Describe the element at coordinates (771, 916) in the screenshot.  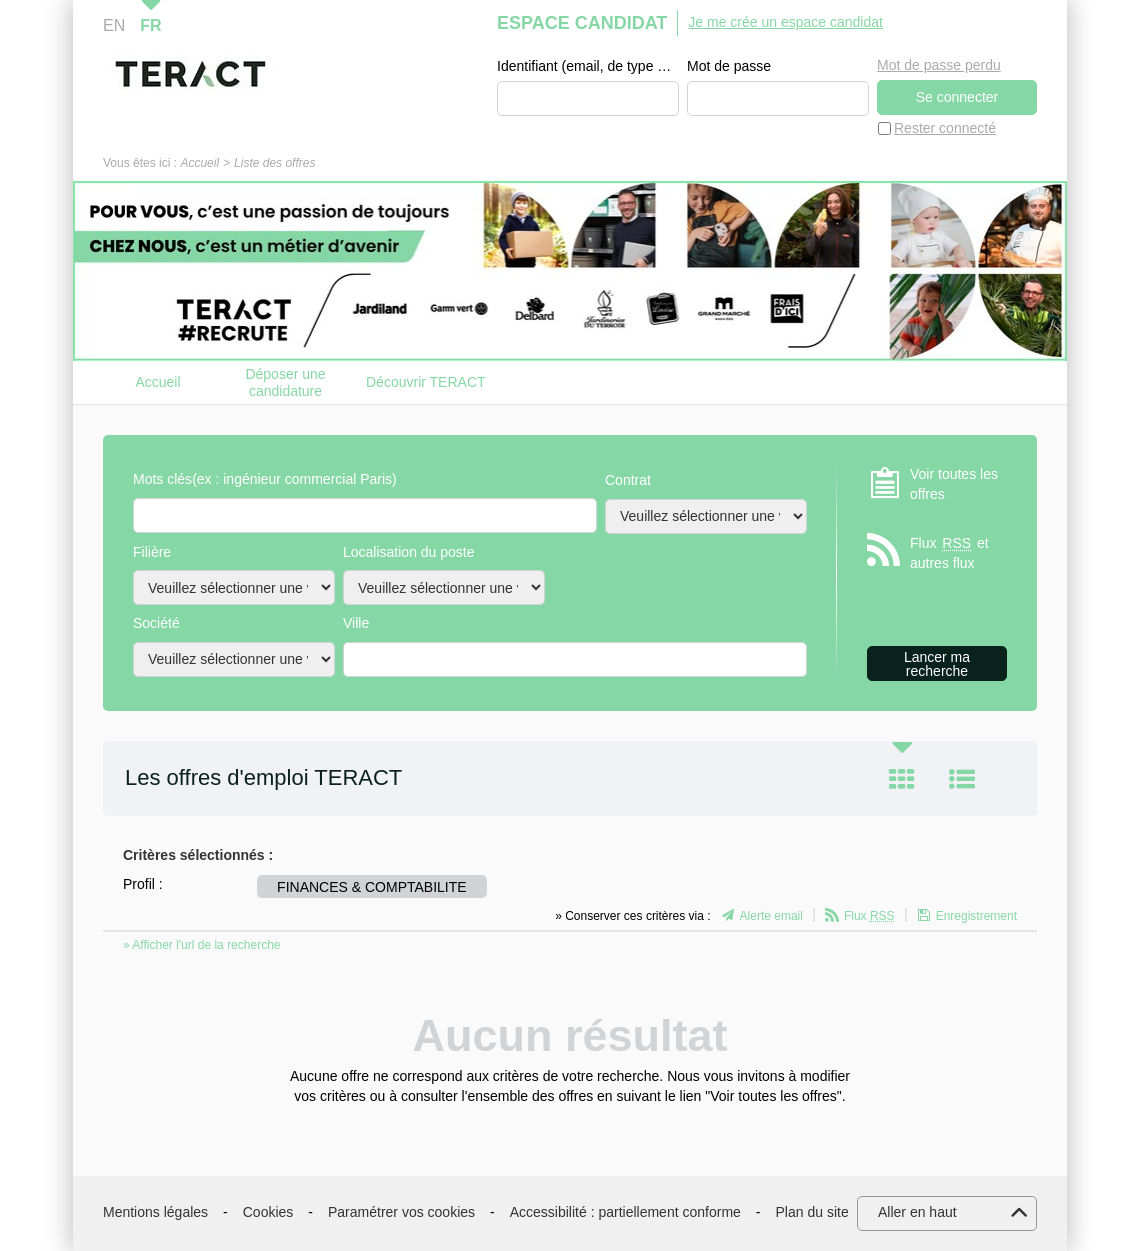
I see `Alerte email` at that location.